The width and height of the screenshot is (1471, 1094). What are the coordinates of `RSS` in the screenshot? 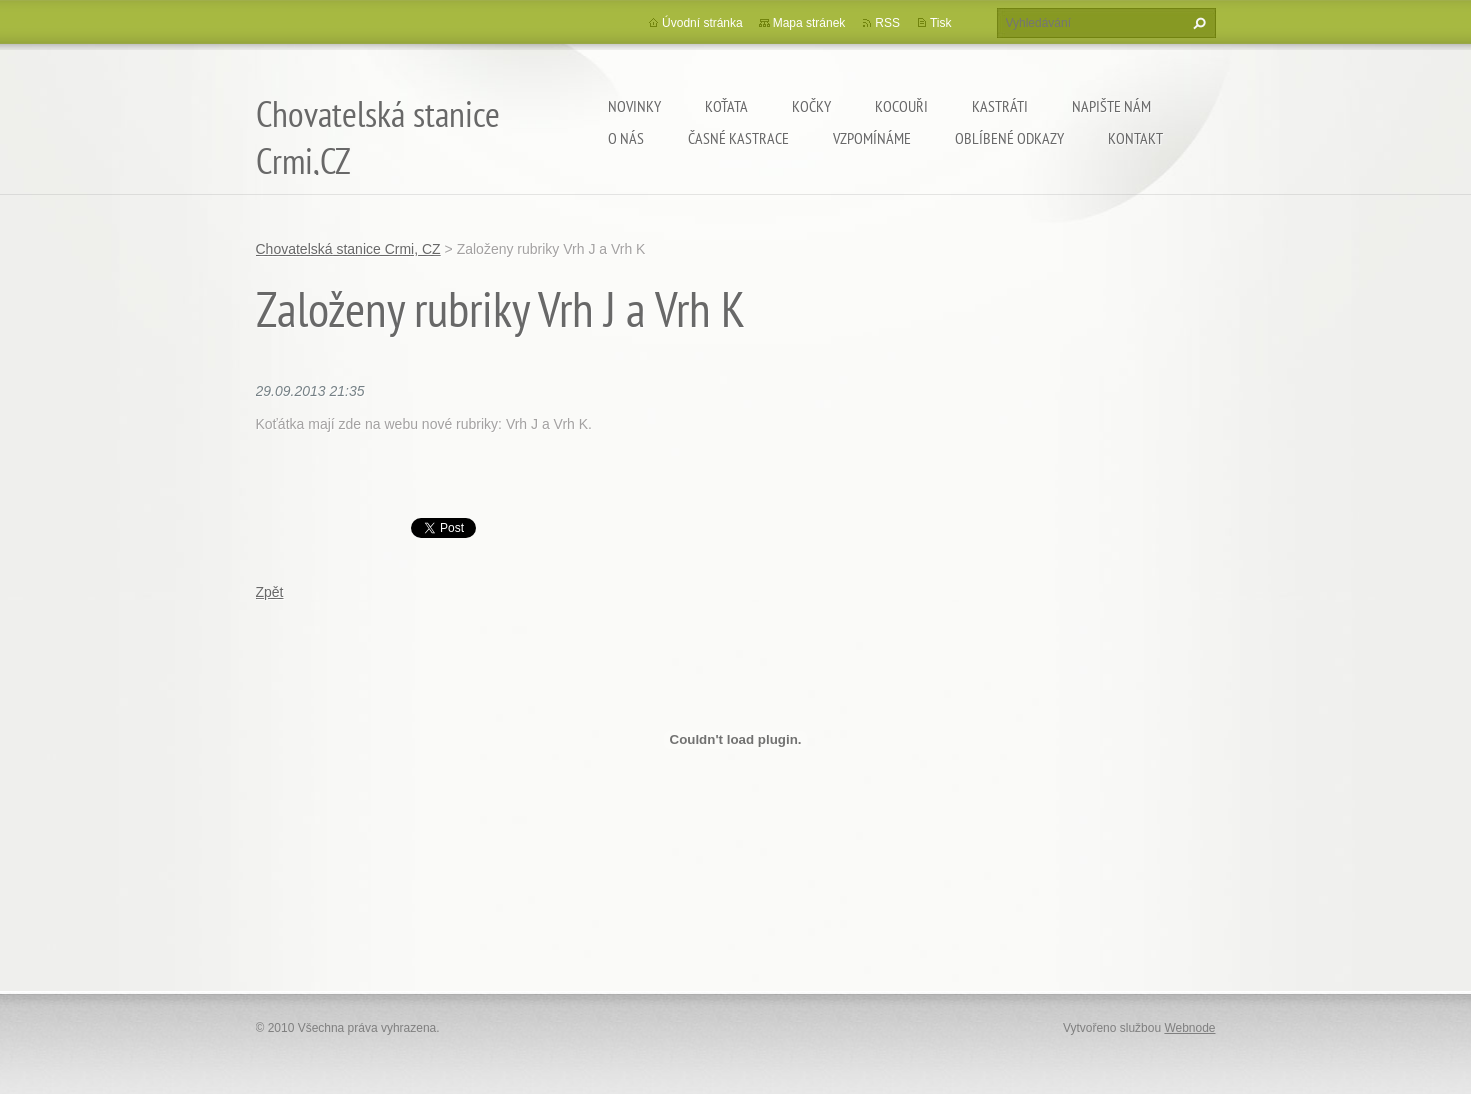 It's located at (887, 23).